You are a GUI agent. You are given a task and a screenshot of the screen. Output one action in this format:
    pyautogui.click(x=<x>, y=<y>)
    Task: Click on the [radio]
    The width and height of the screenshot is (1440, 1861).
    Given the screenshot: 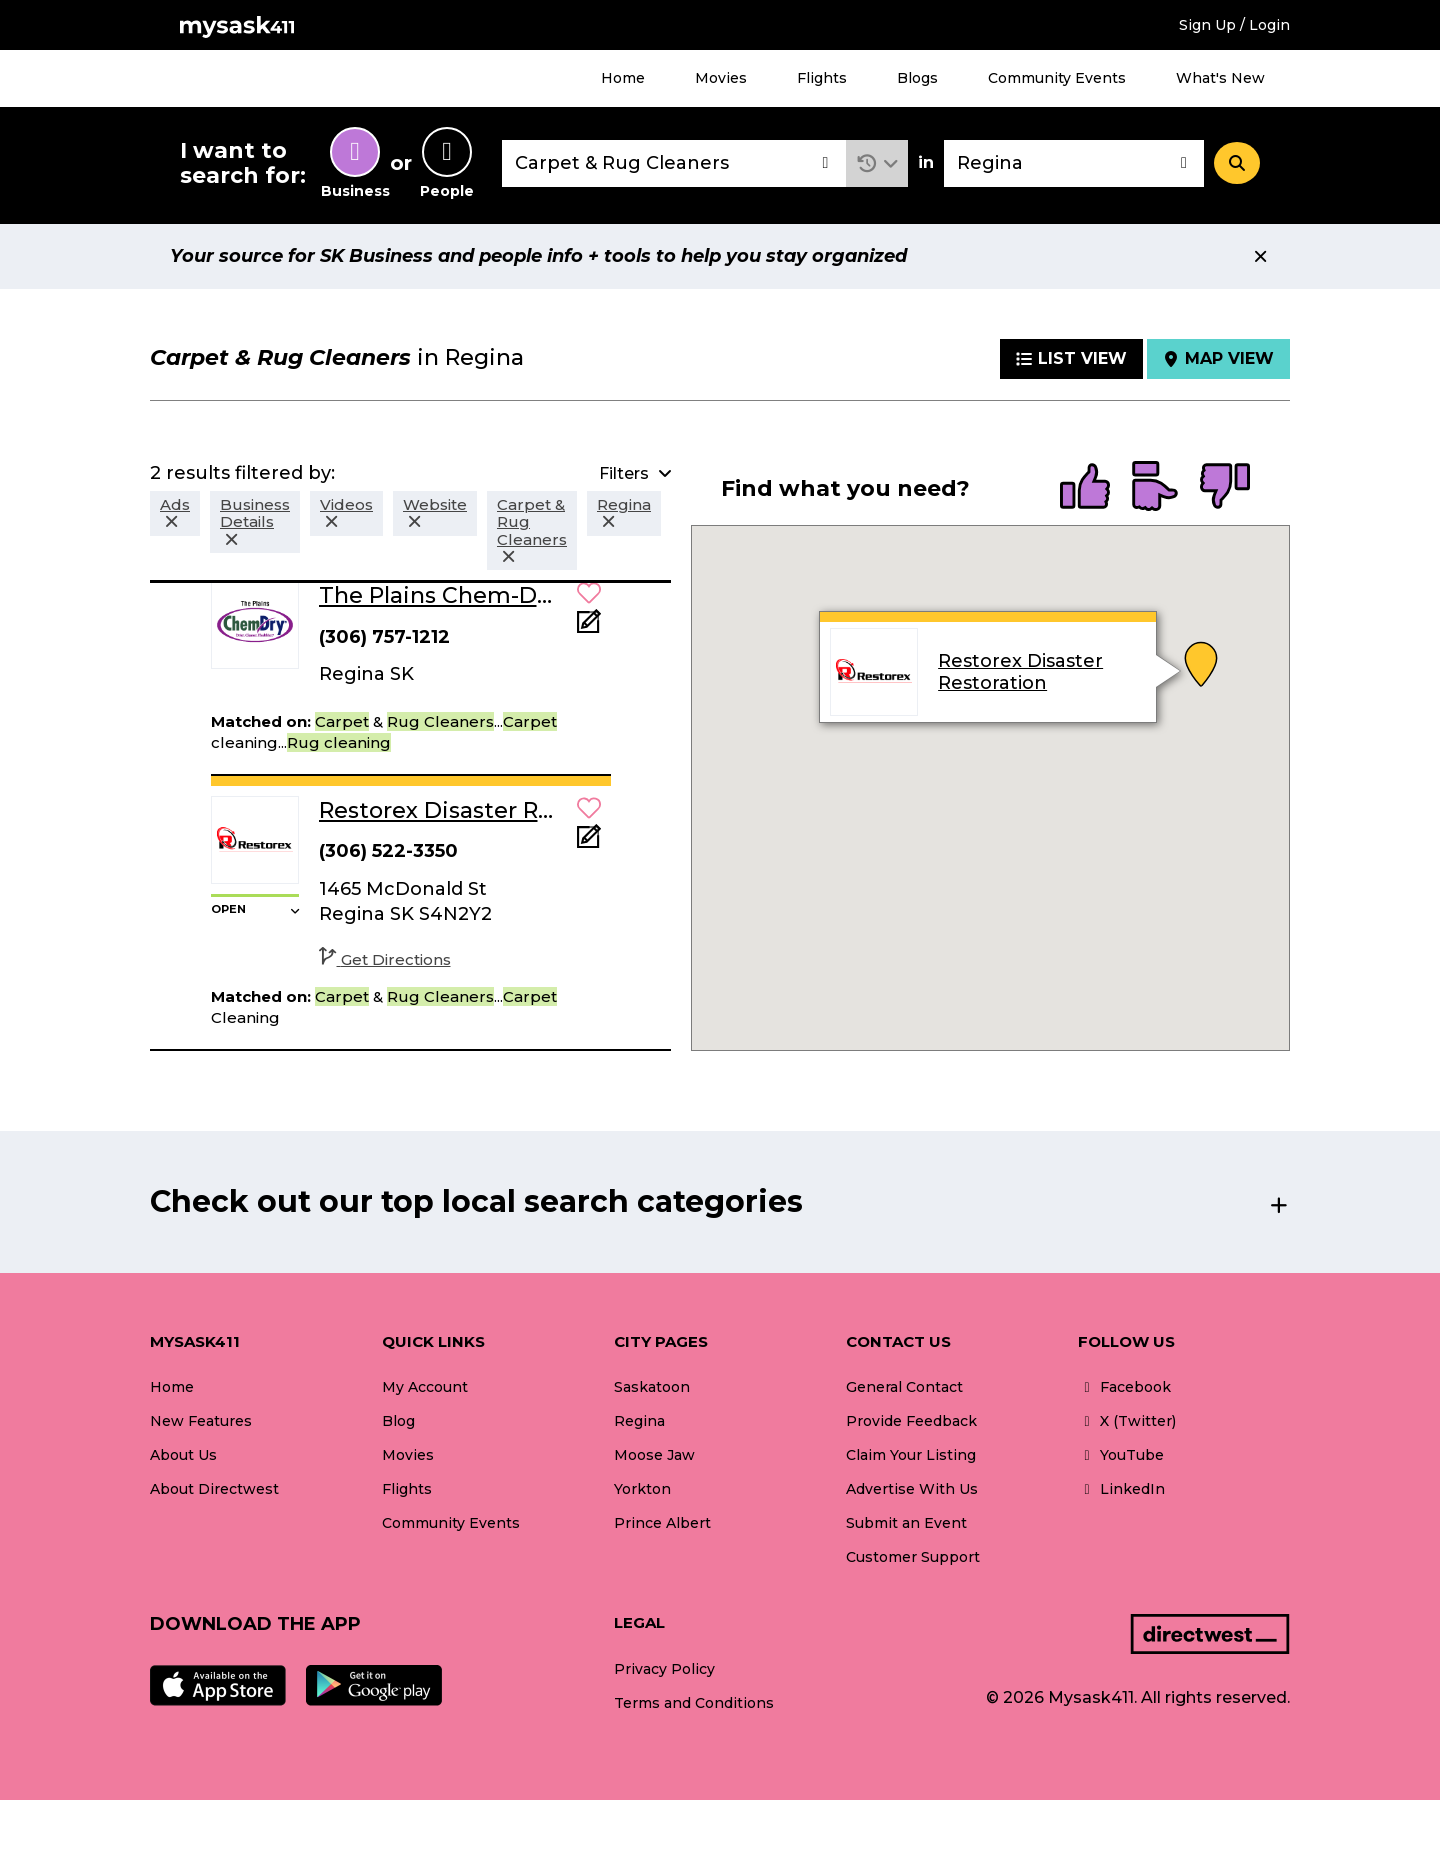 What is the action you would take?
    pyautogui.click(x=1085, y=488)
    